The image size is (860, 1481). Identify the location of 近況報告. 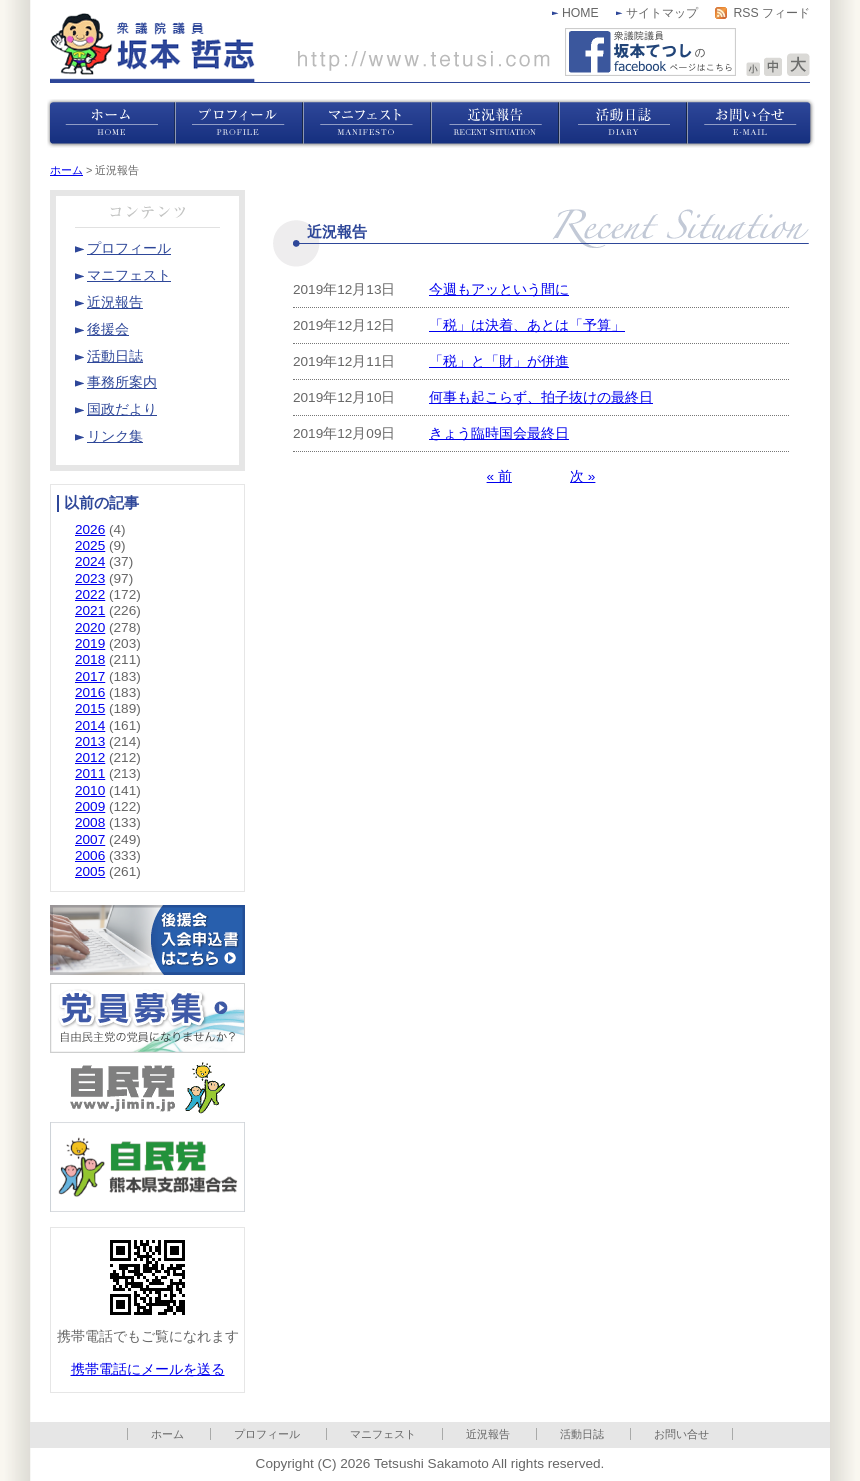
(488, 1434).